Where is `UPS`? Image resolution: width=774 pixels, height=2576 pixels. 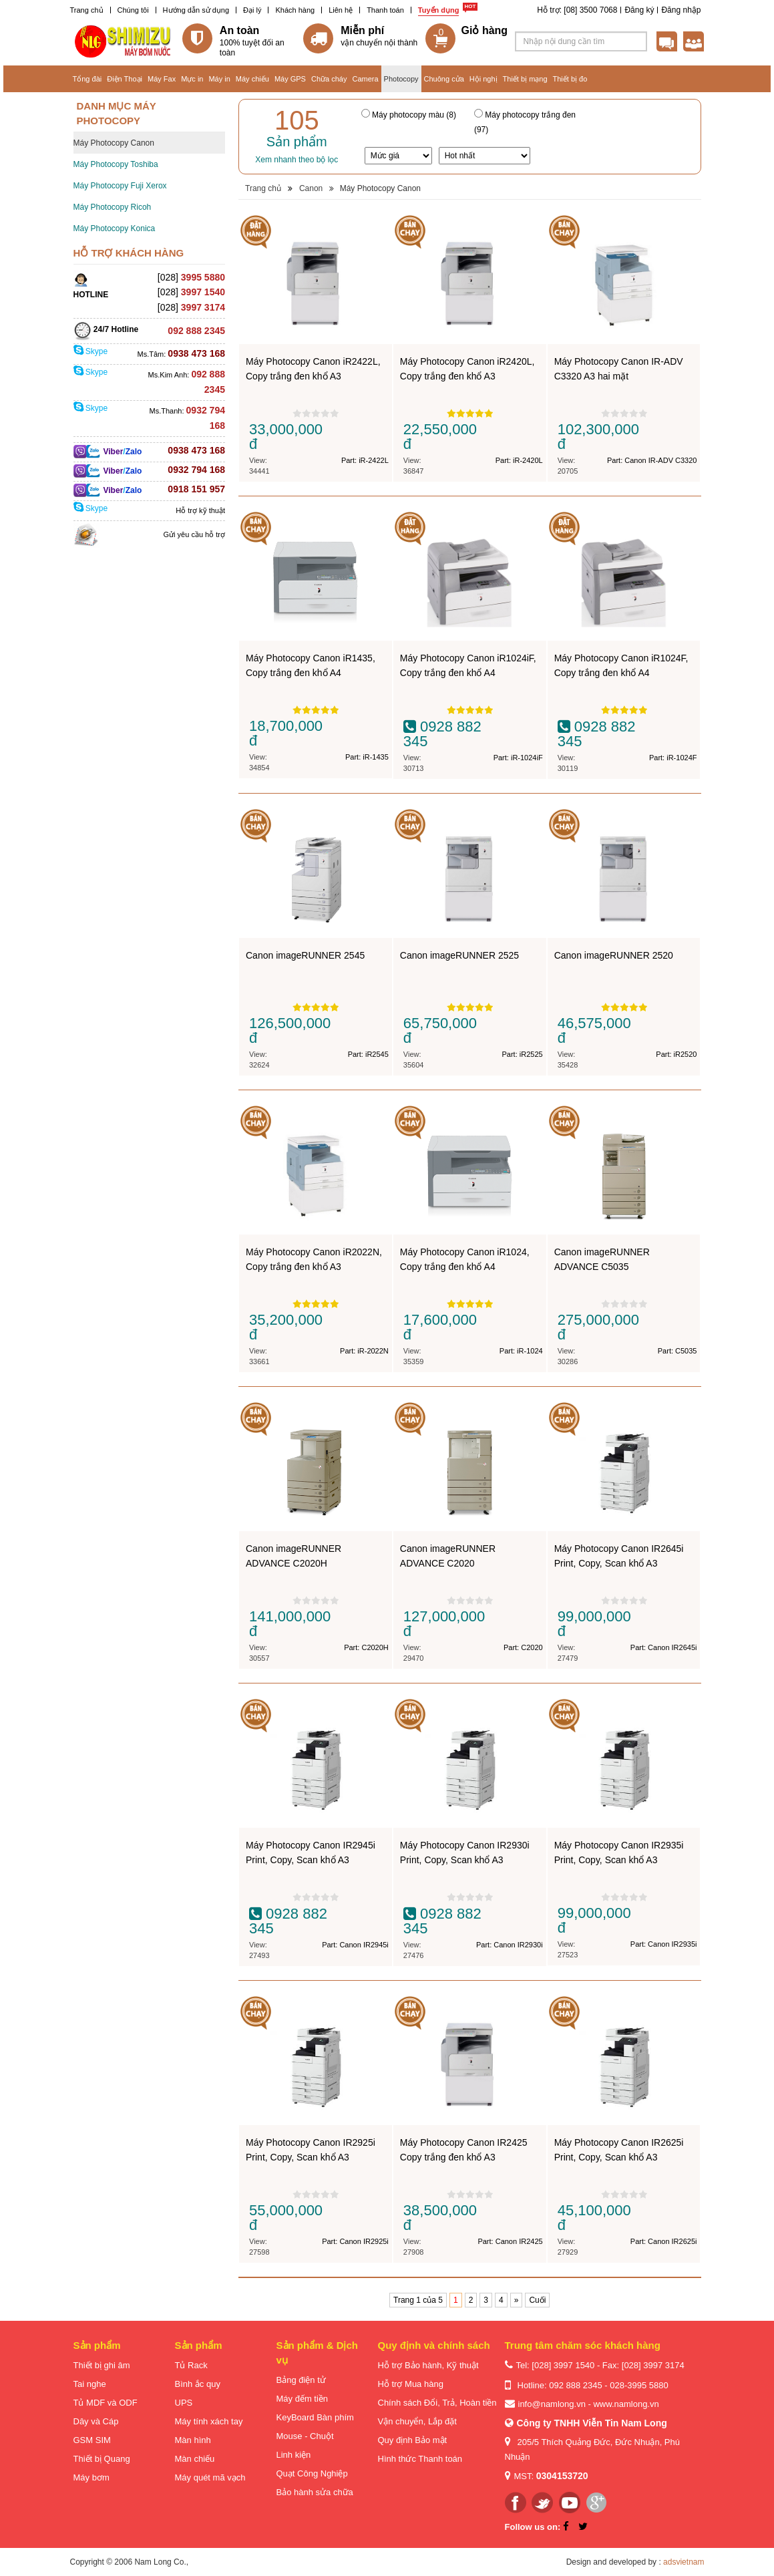 UPS is located at coordinates (184, 2403).